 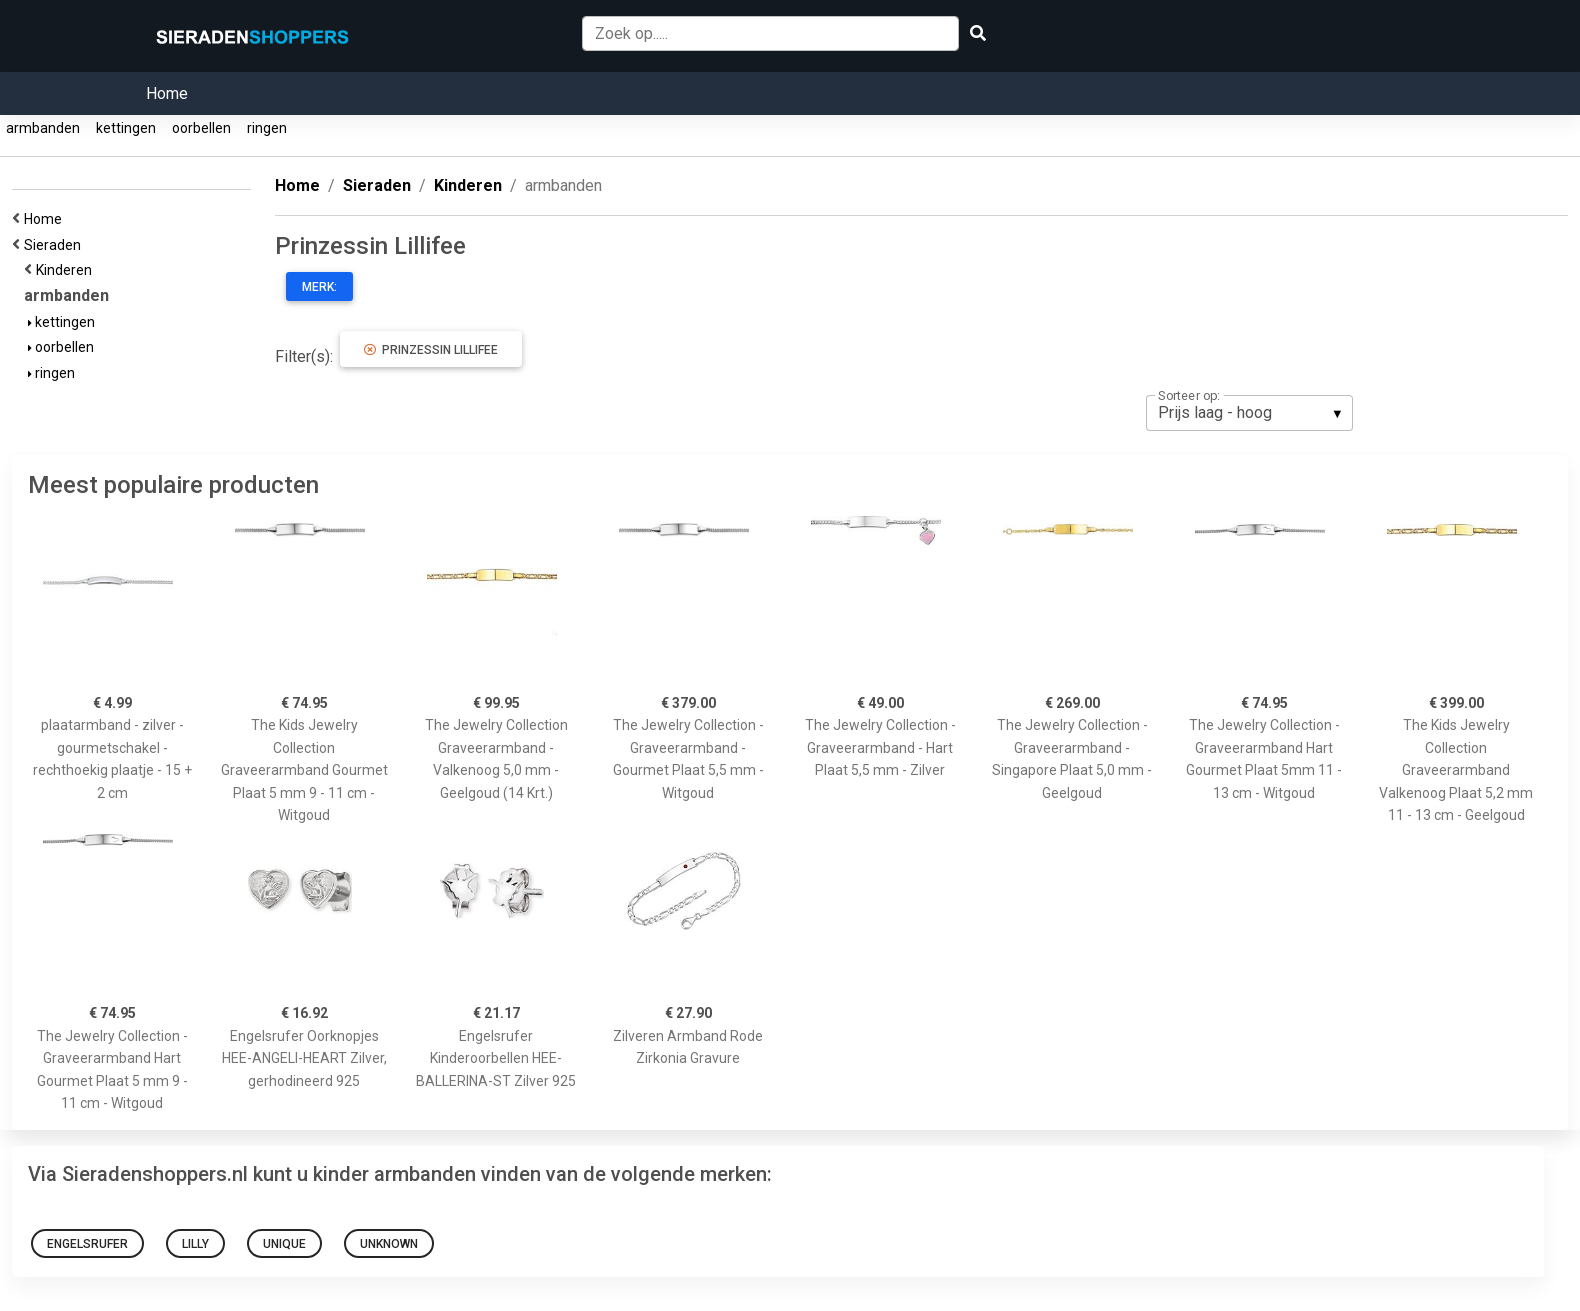 What do you see at coordinates (43, 128) in the screenshot?
I see `armbanden` at bounding box center [43, 128].